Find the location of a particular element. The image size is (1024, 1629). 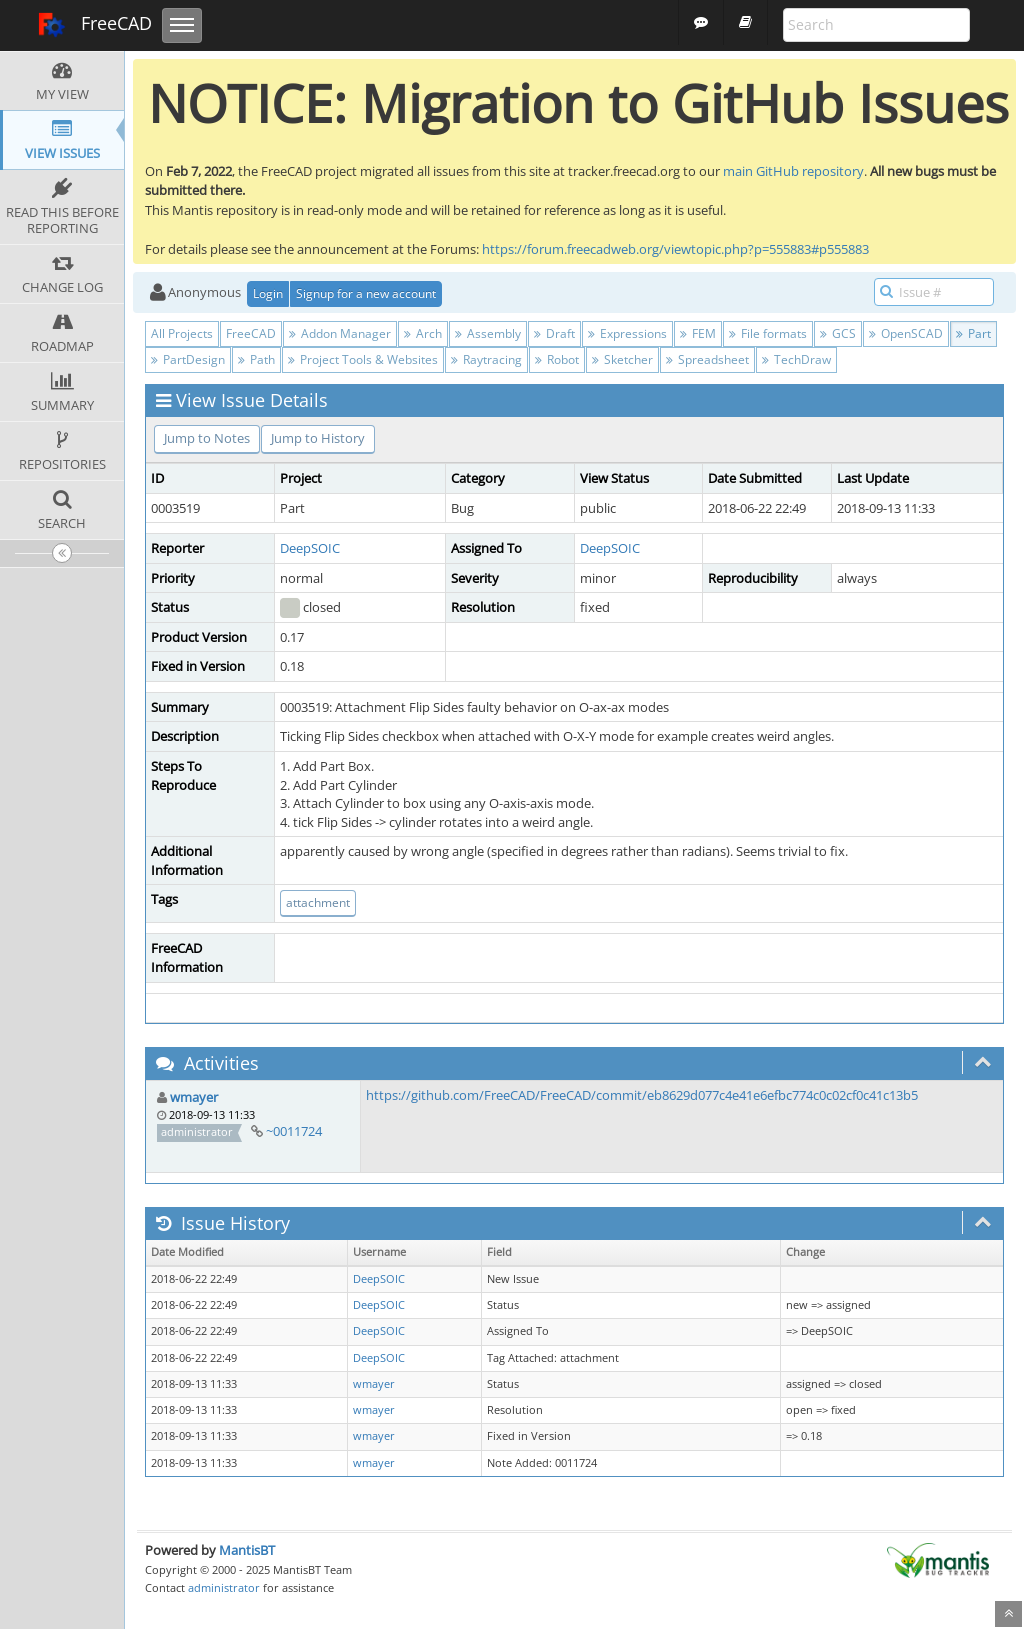

PartDesign is located at coordinates (188, 359).